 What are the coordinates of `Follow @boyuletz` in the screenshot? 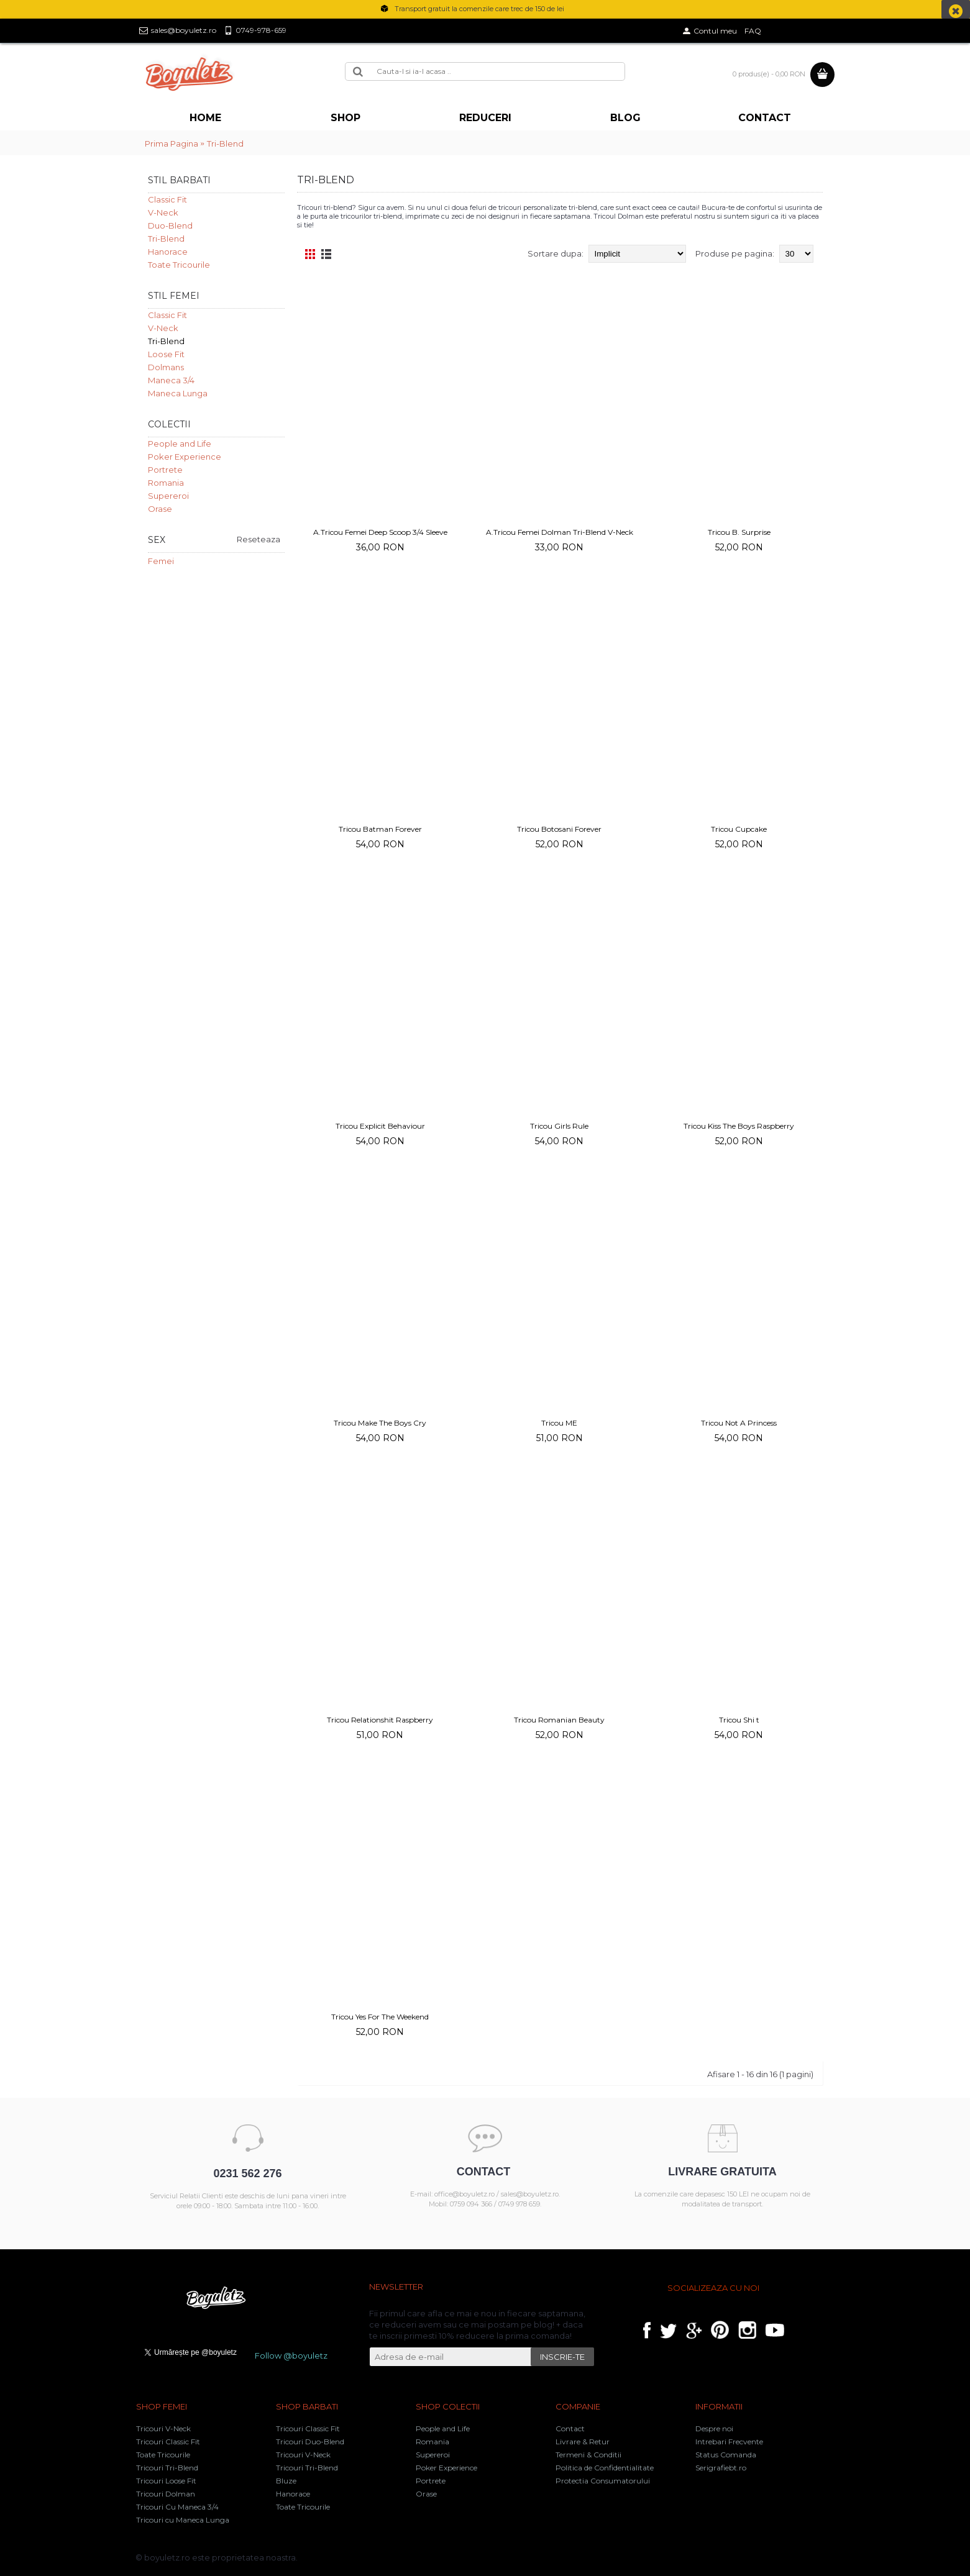 It's located at (291, 2355).